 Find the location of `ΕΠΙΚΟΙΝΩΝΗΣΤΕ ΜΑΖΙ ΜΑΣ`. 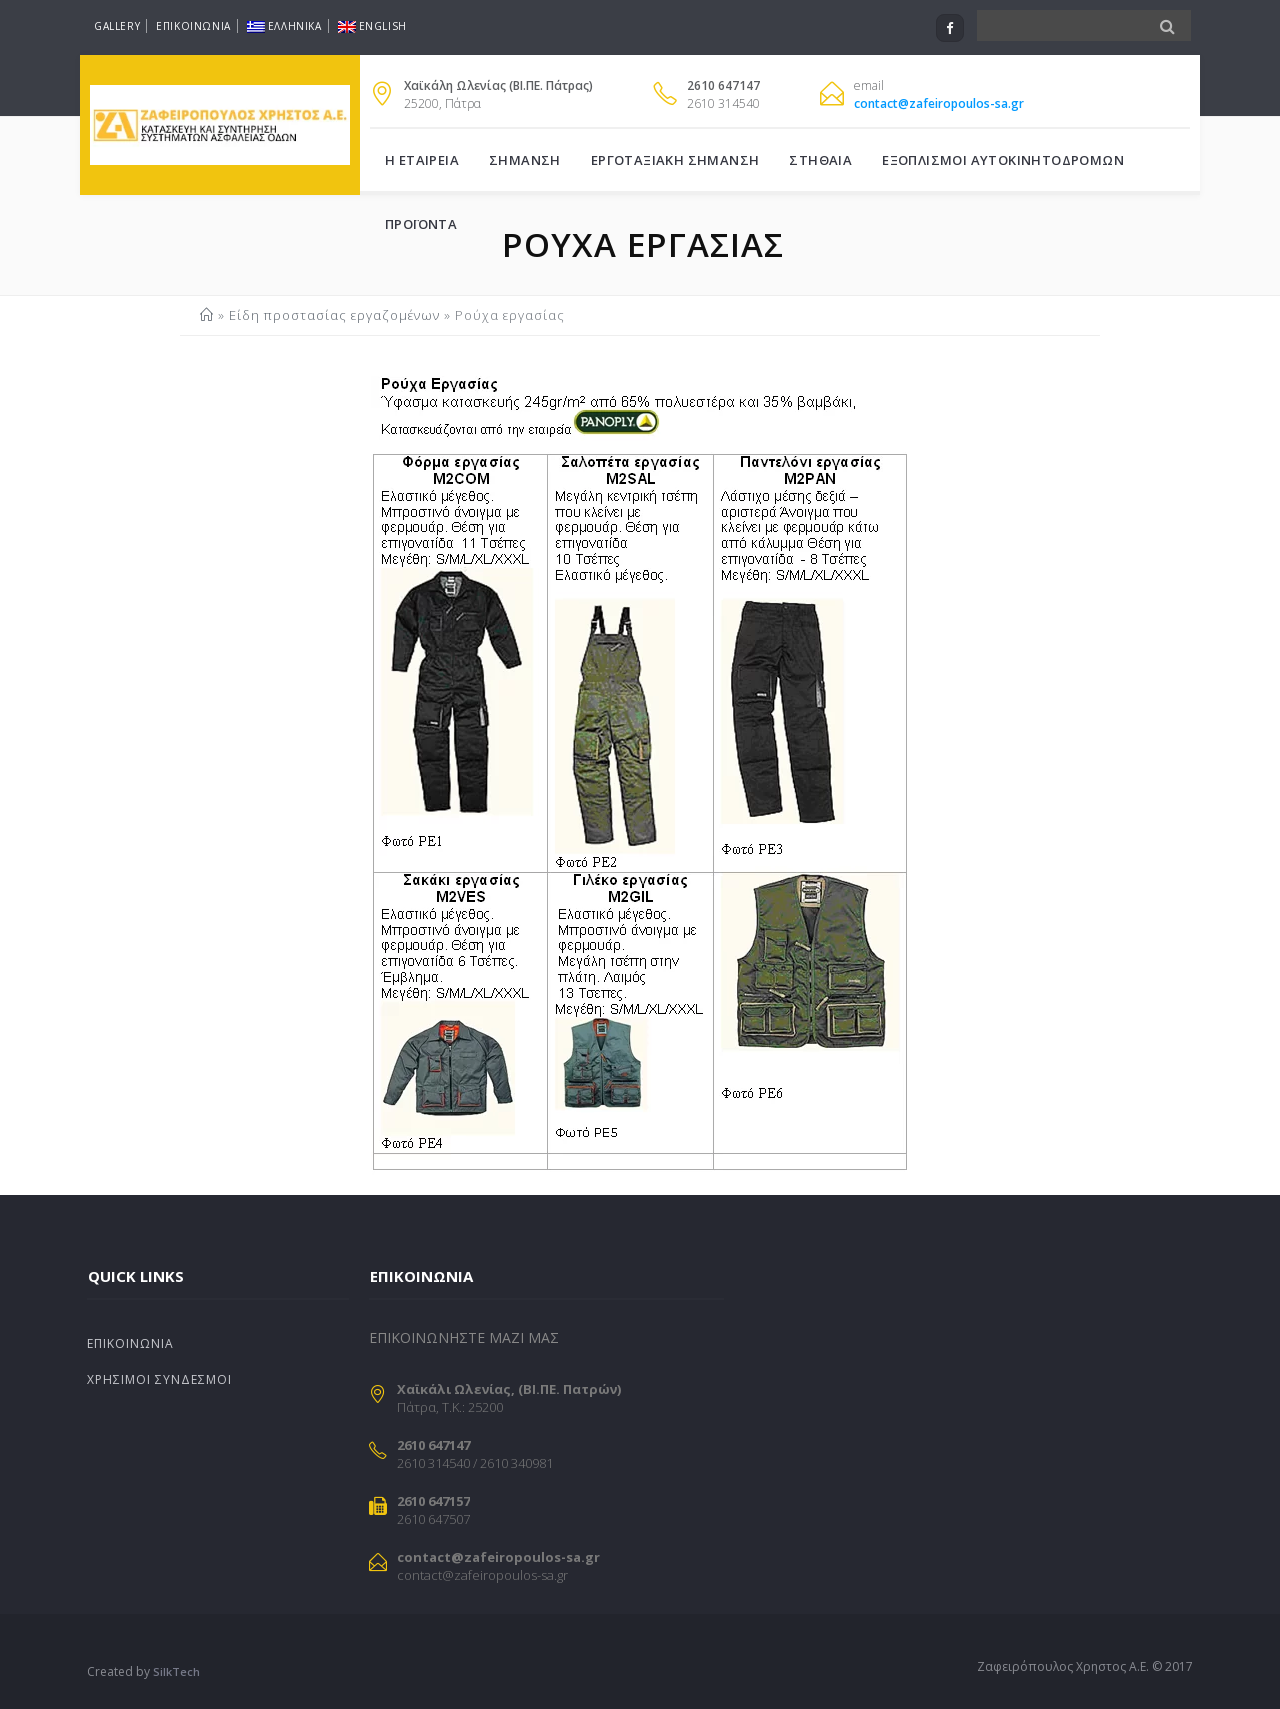

ΕΠΙΚΟΙΝΩΝΗΣΤΕ ΜΑΖΙ ΜΑΣ is located at coordinates (464, 1337).